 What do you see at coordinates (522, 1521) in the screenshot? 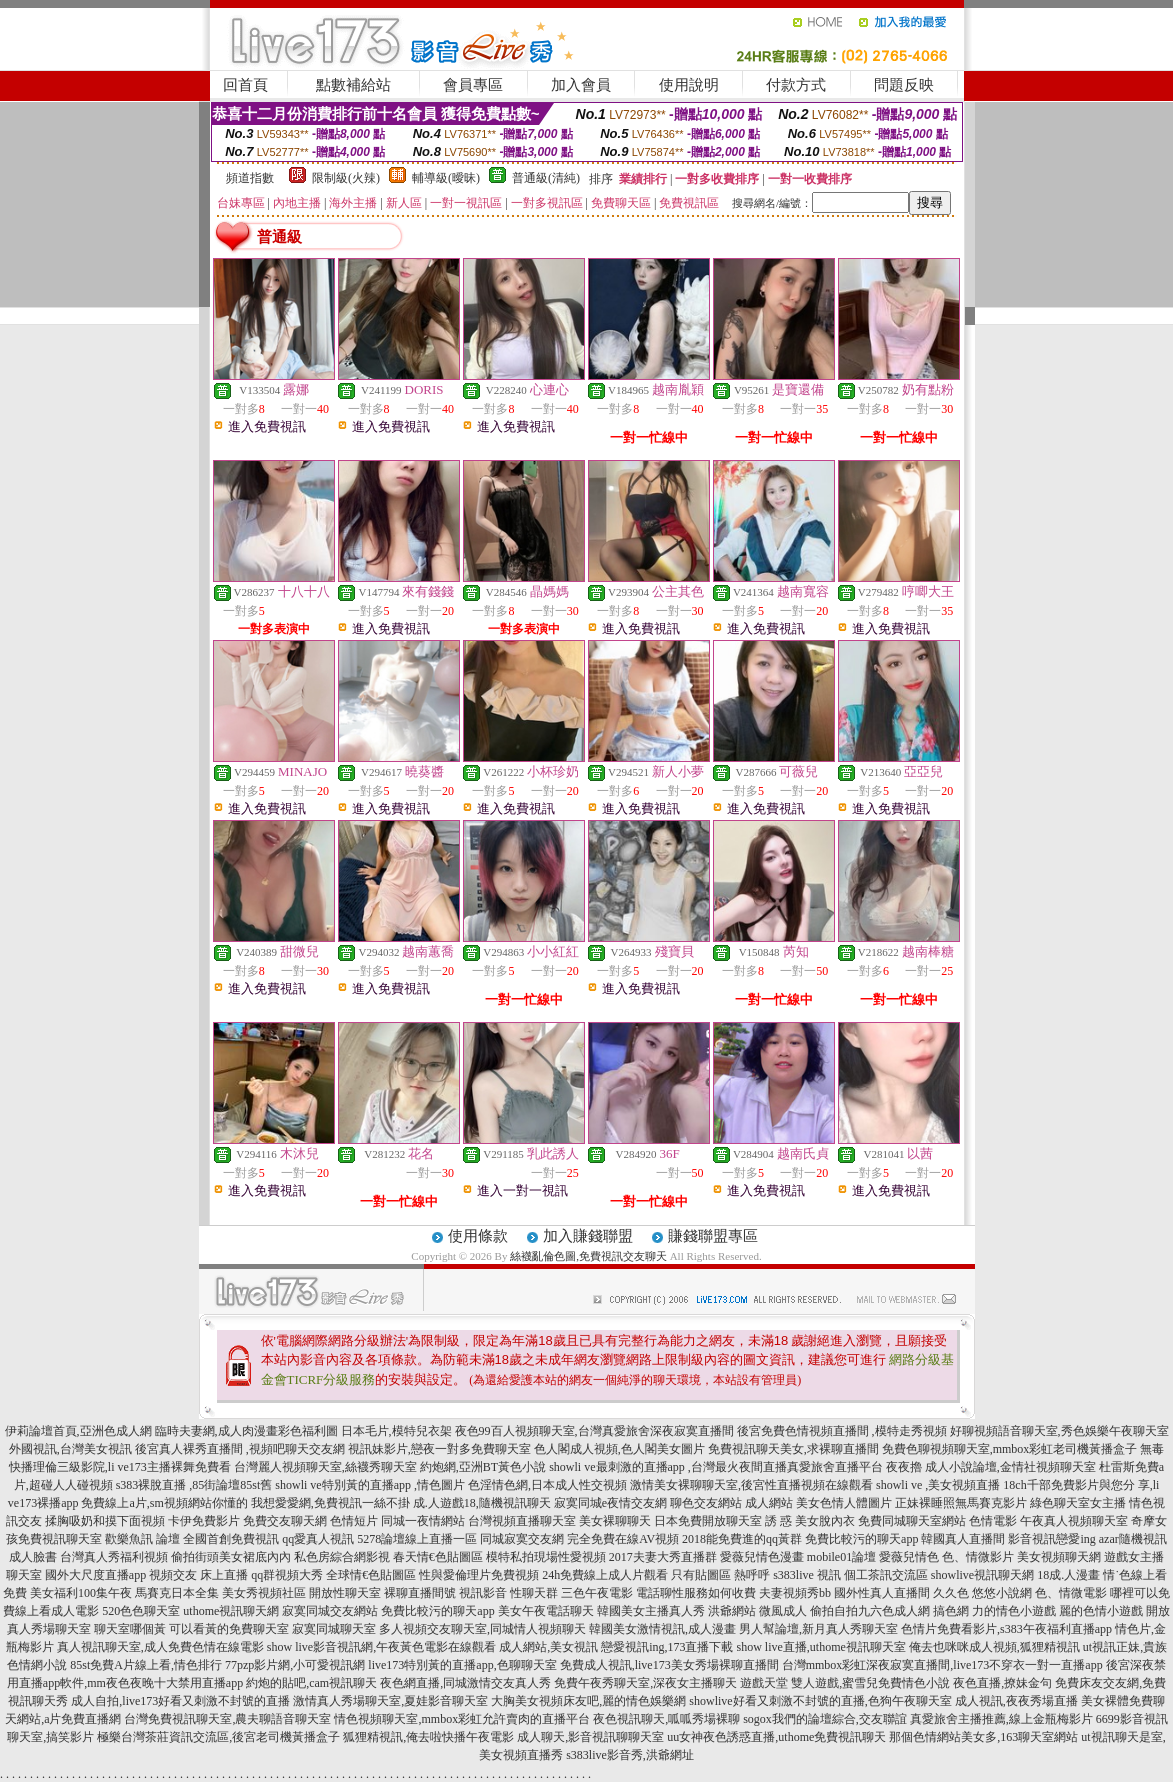
I see `台灣視頻直播聊天室` at bounding box center [522, 1521].